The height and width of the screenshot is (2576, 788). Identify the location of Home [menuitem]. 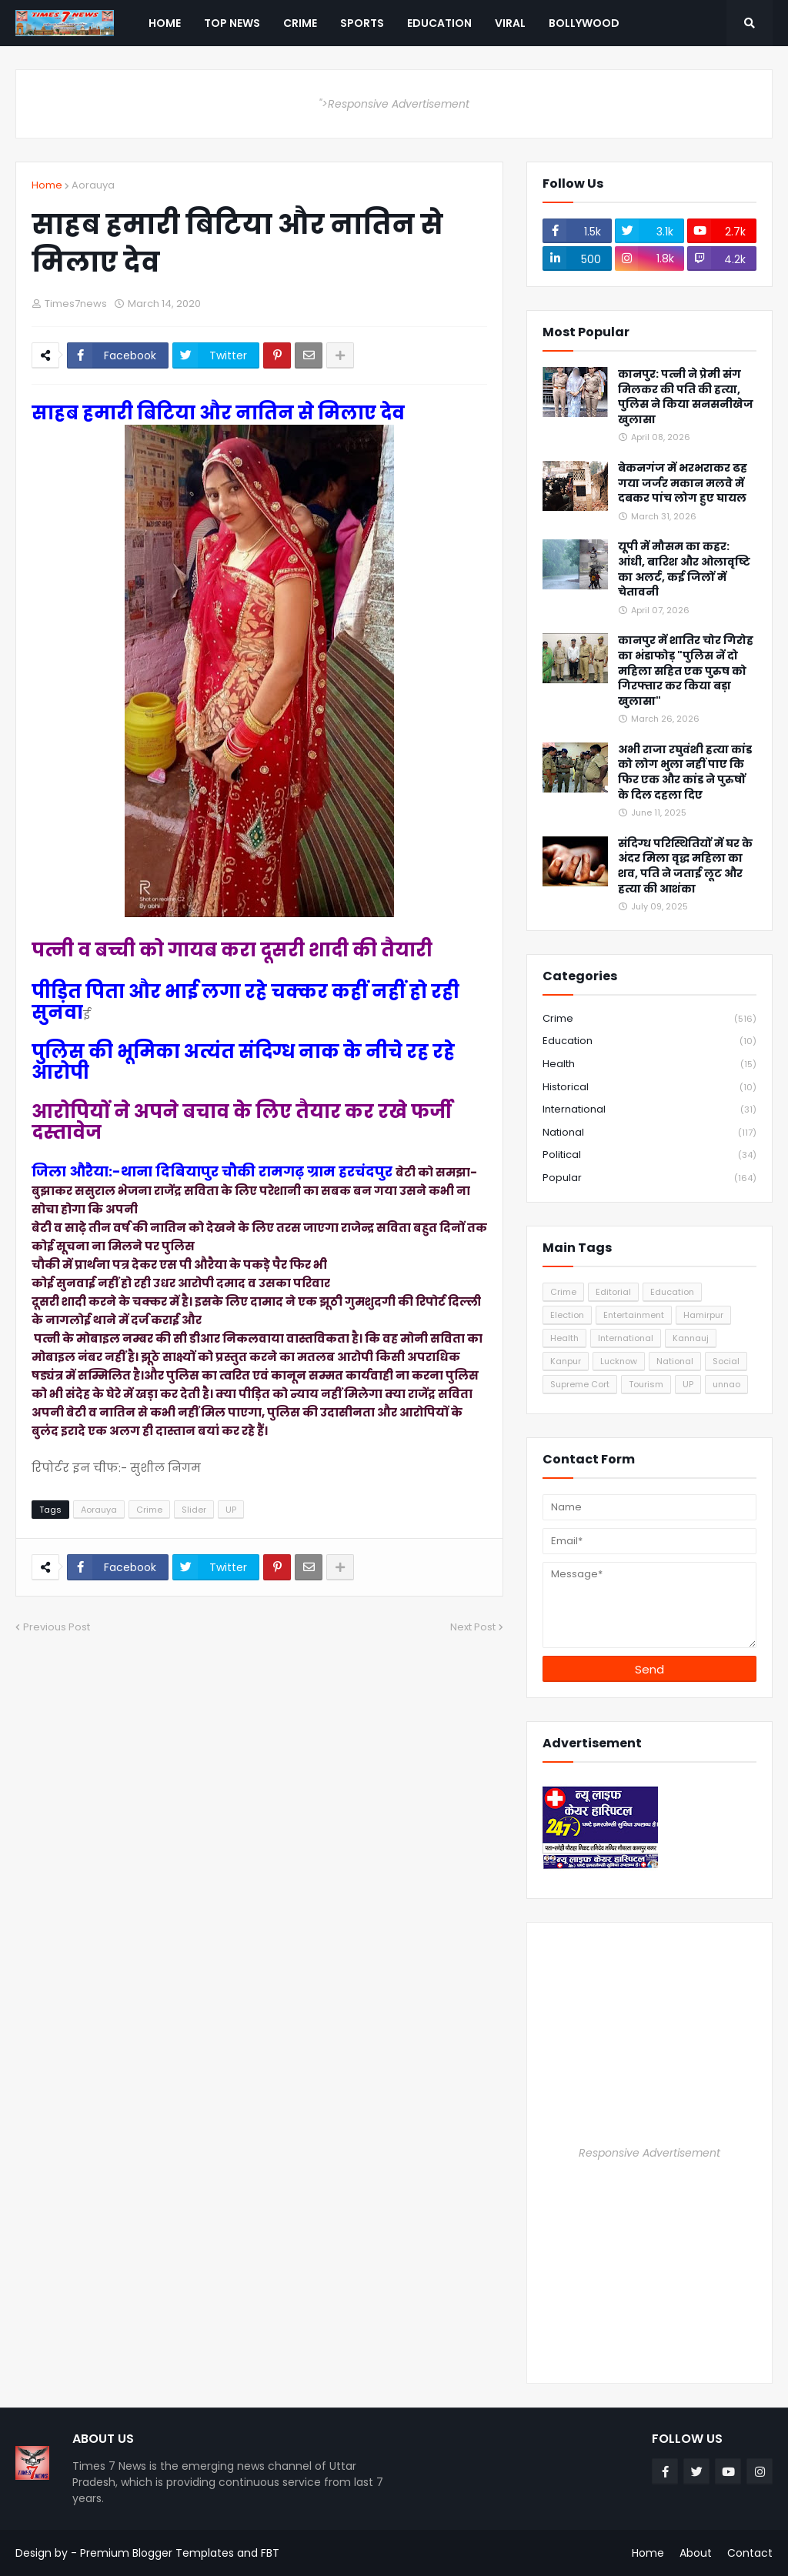
(165, 23).